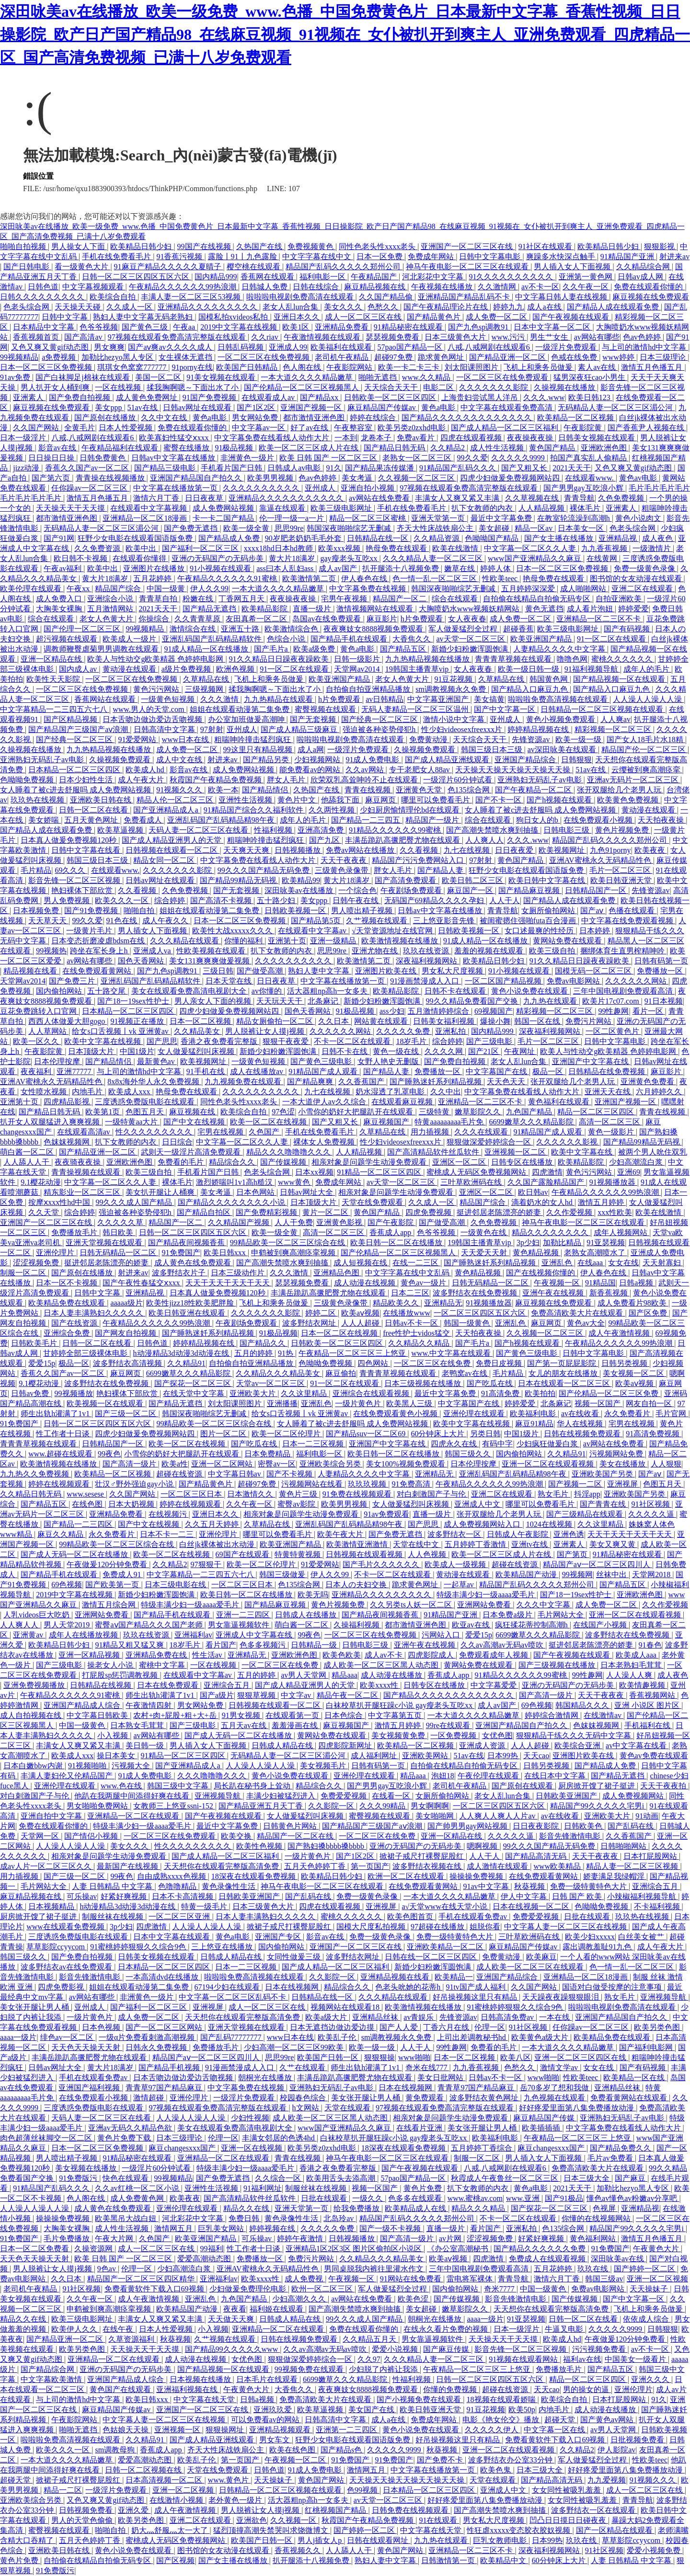 Image resolution: width=690 pixels, height=2576 pixels. Describe the element at coordinates (357, 2208) in the screenshot. I see `给我免费播放` at that location.